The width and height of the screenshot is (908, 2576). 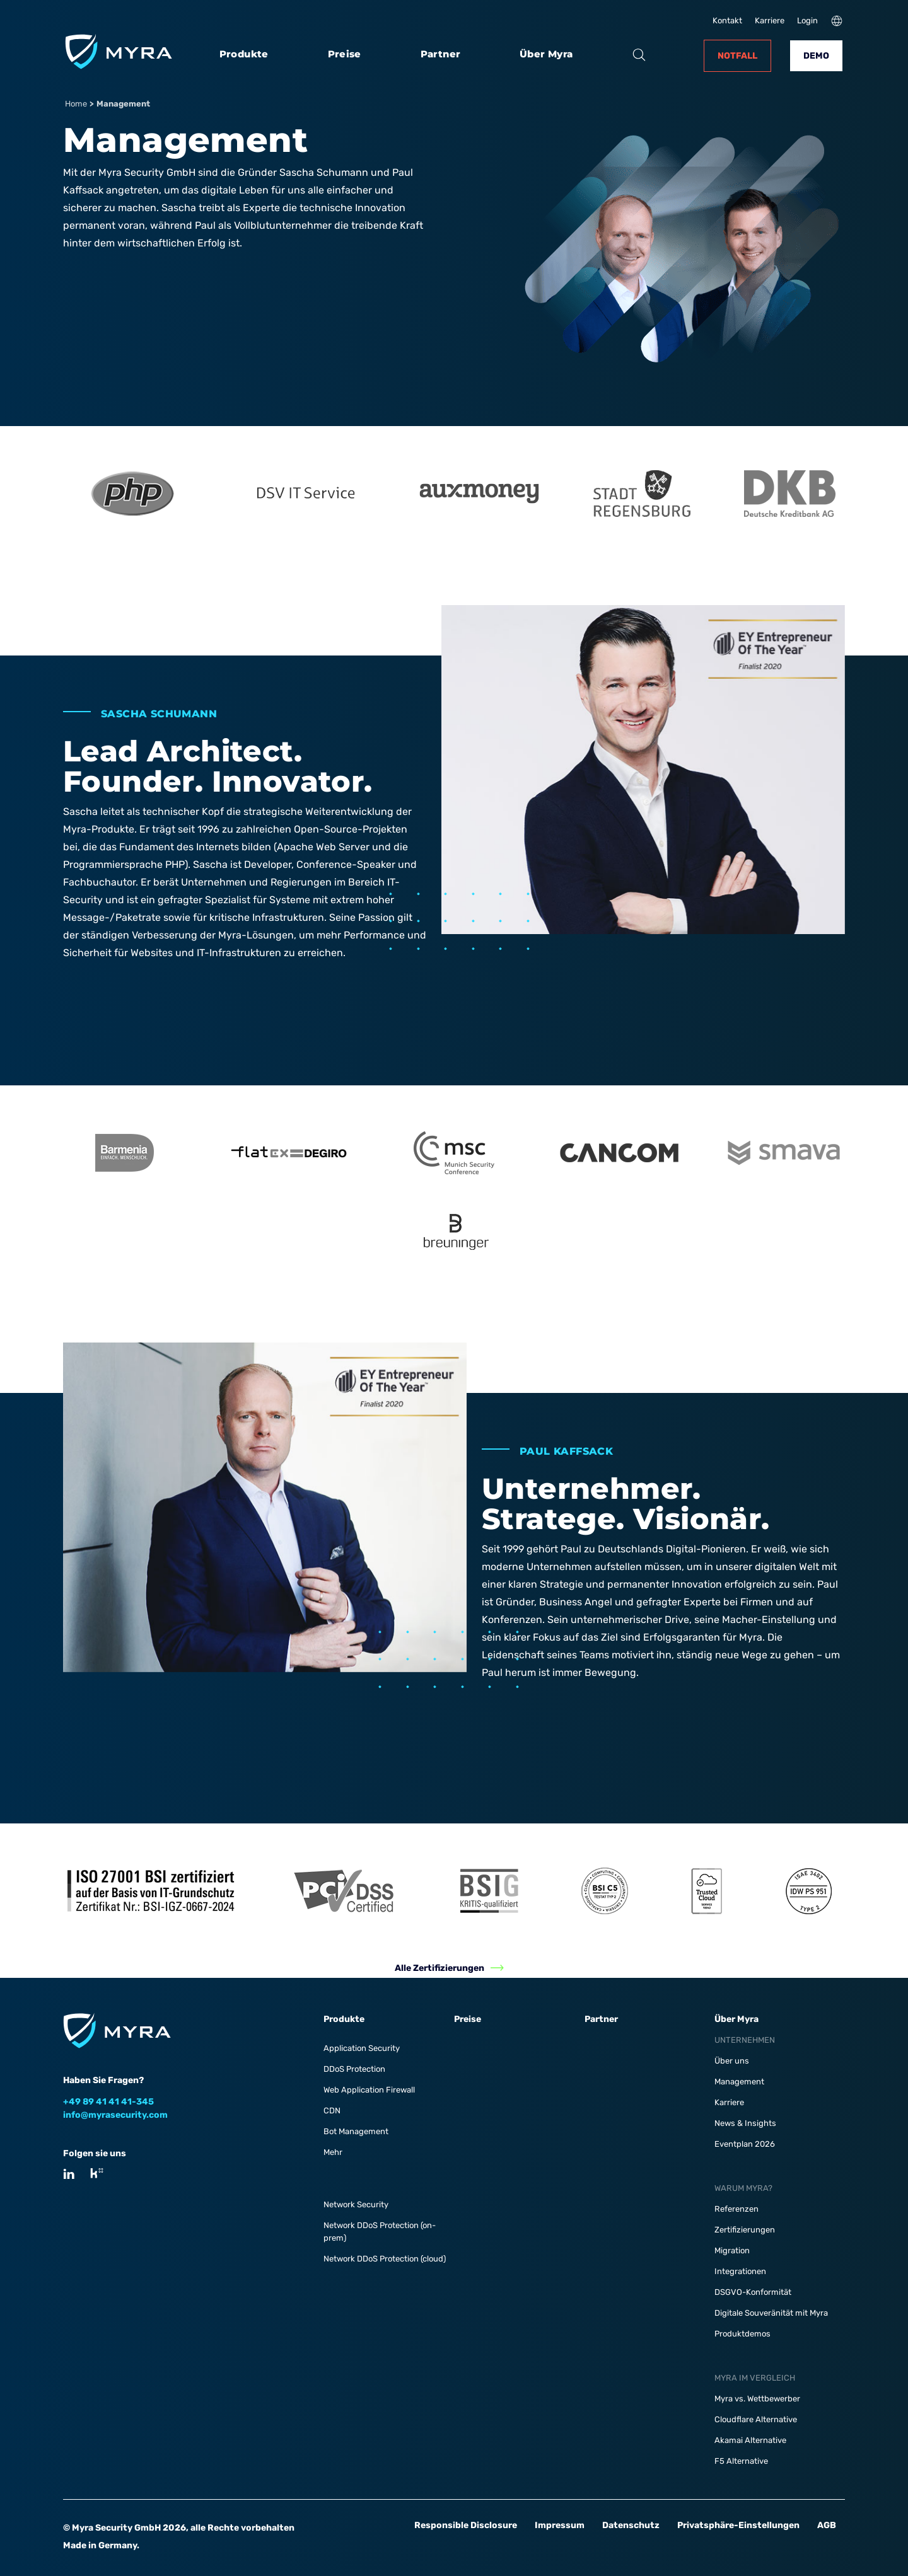 I want to click on Digitale Souveränität mit Myra, so click(x=771, y=2313).